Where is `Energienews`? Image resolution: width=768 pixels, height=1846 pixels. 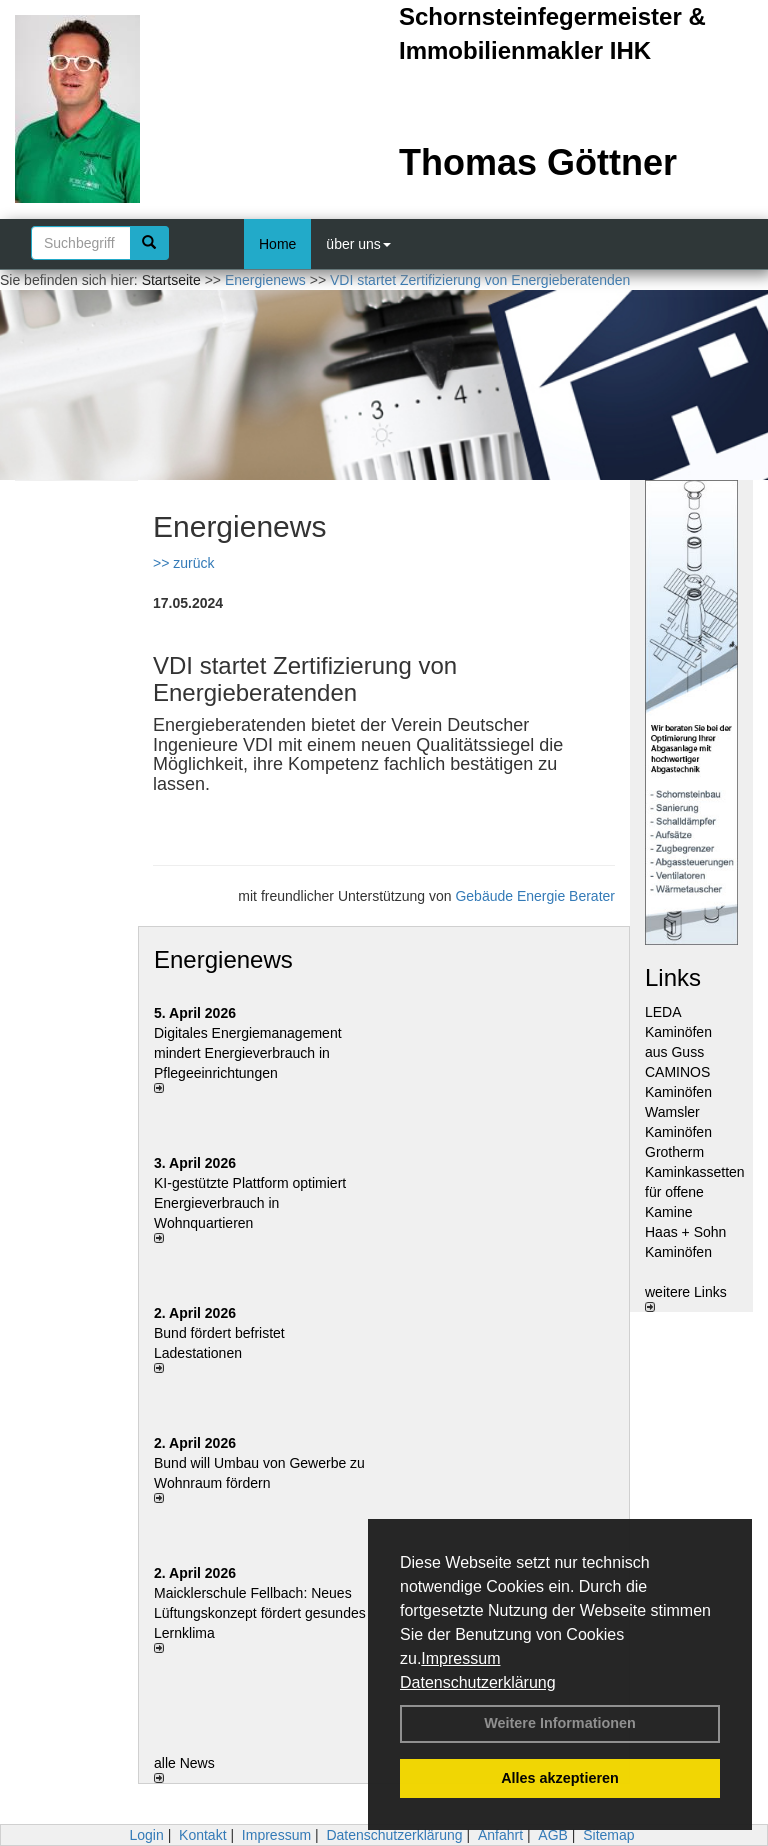
Energienews is located at coordinates (223, 959).